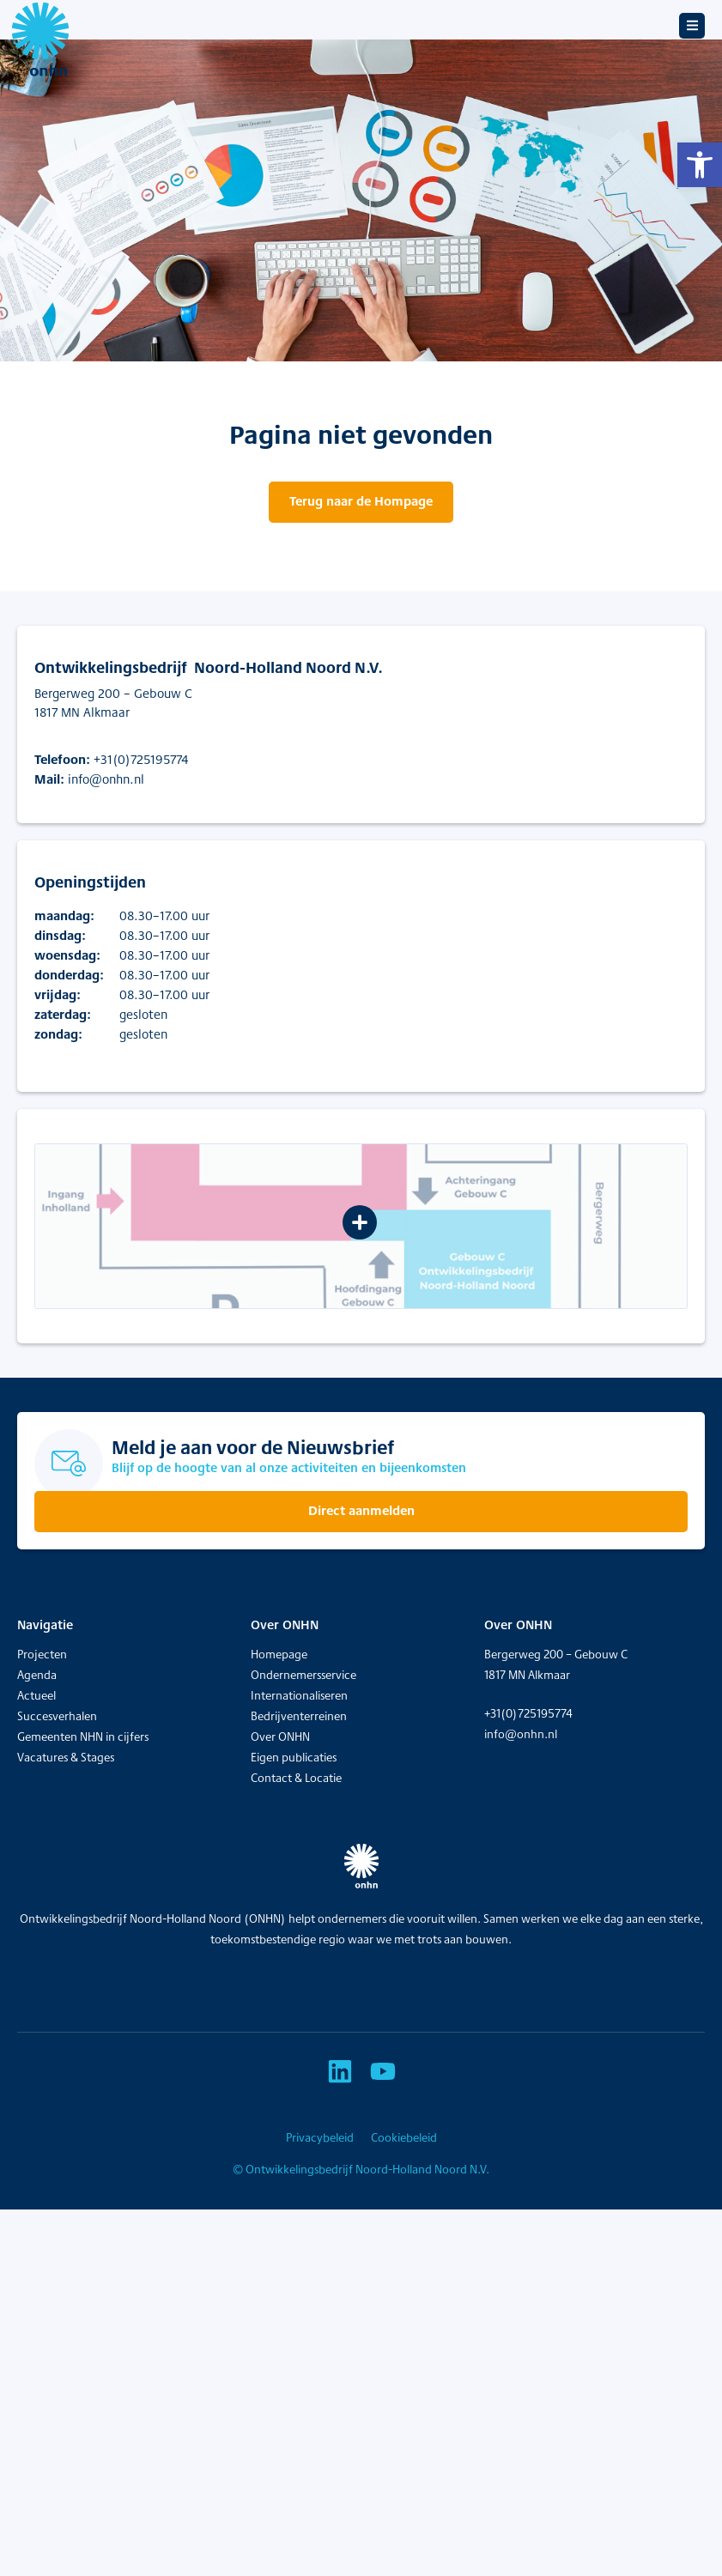 This screenshot has width=722, height=2576. Describe the element at coordinates (404, 2137) in the screenshot. I see `Cookiebeleid` at that location.